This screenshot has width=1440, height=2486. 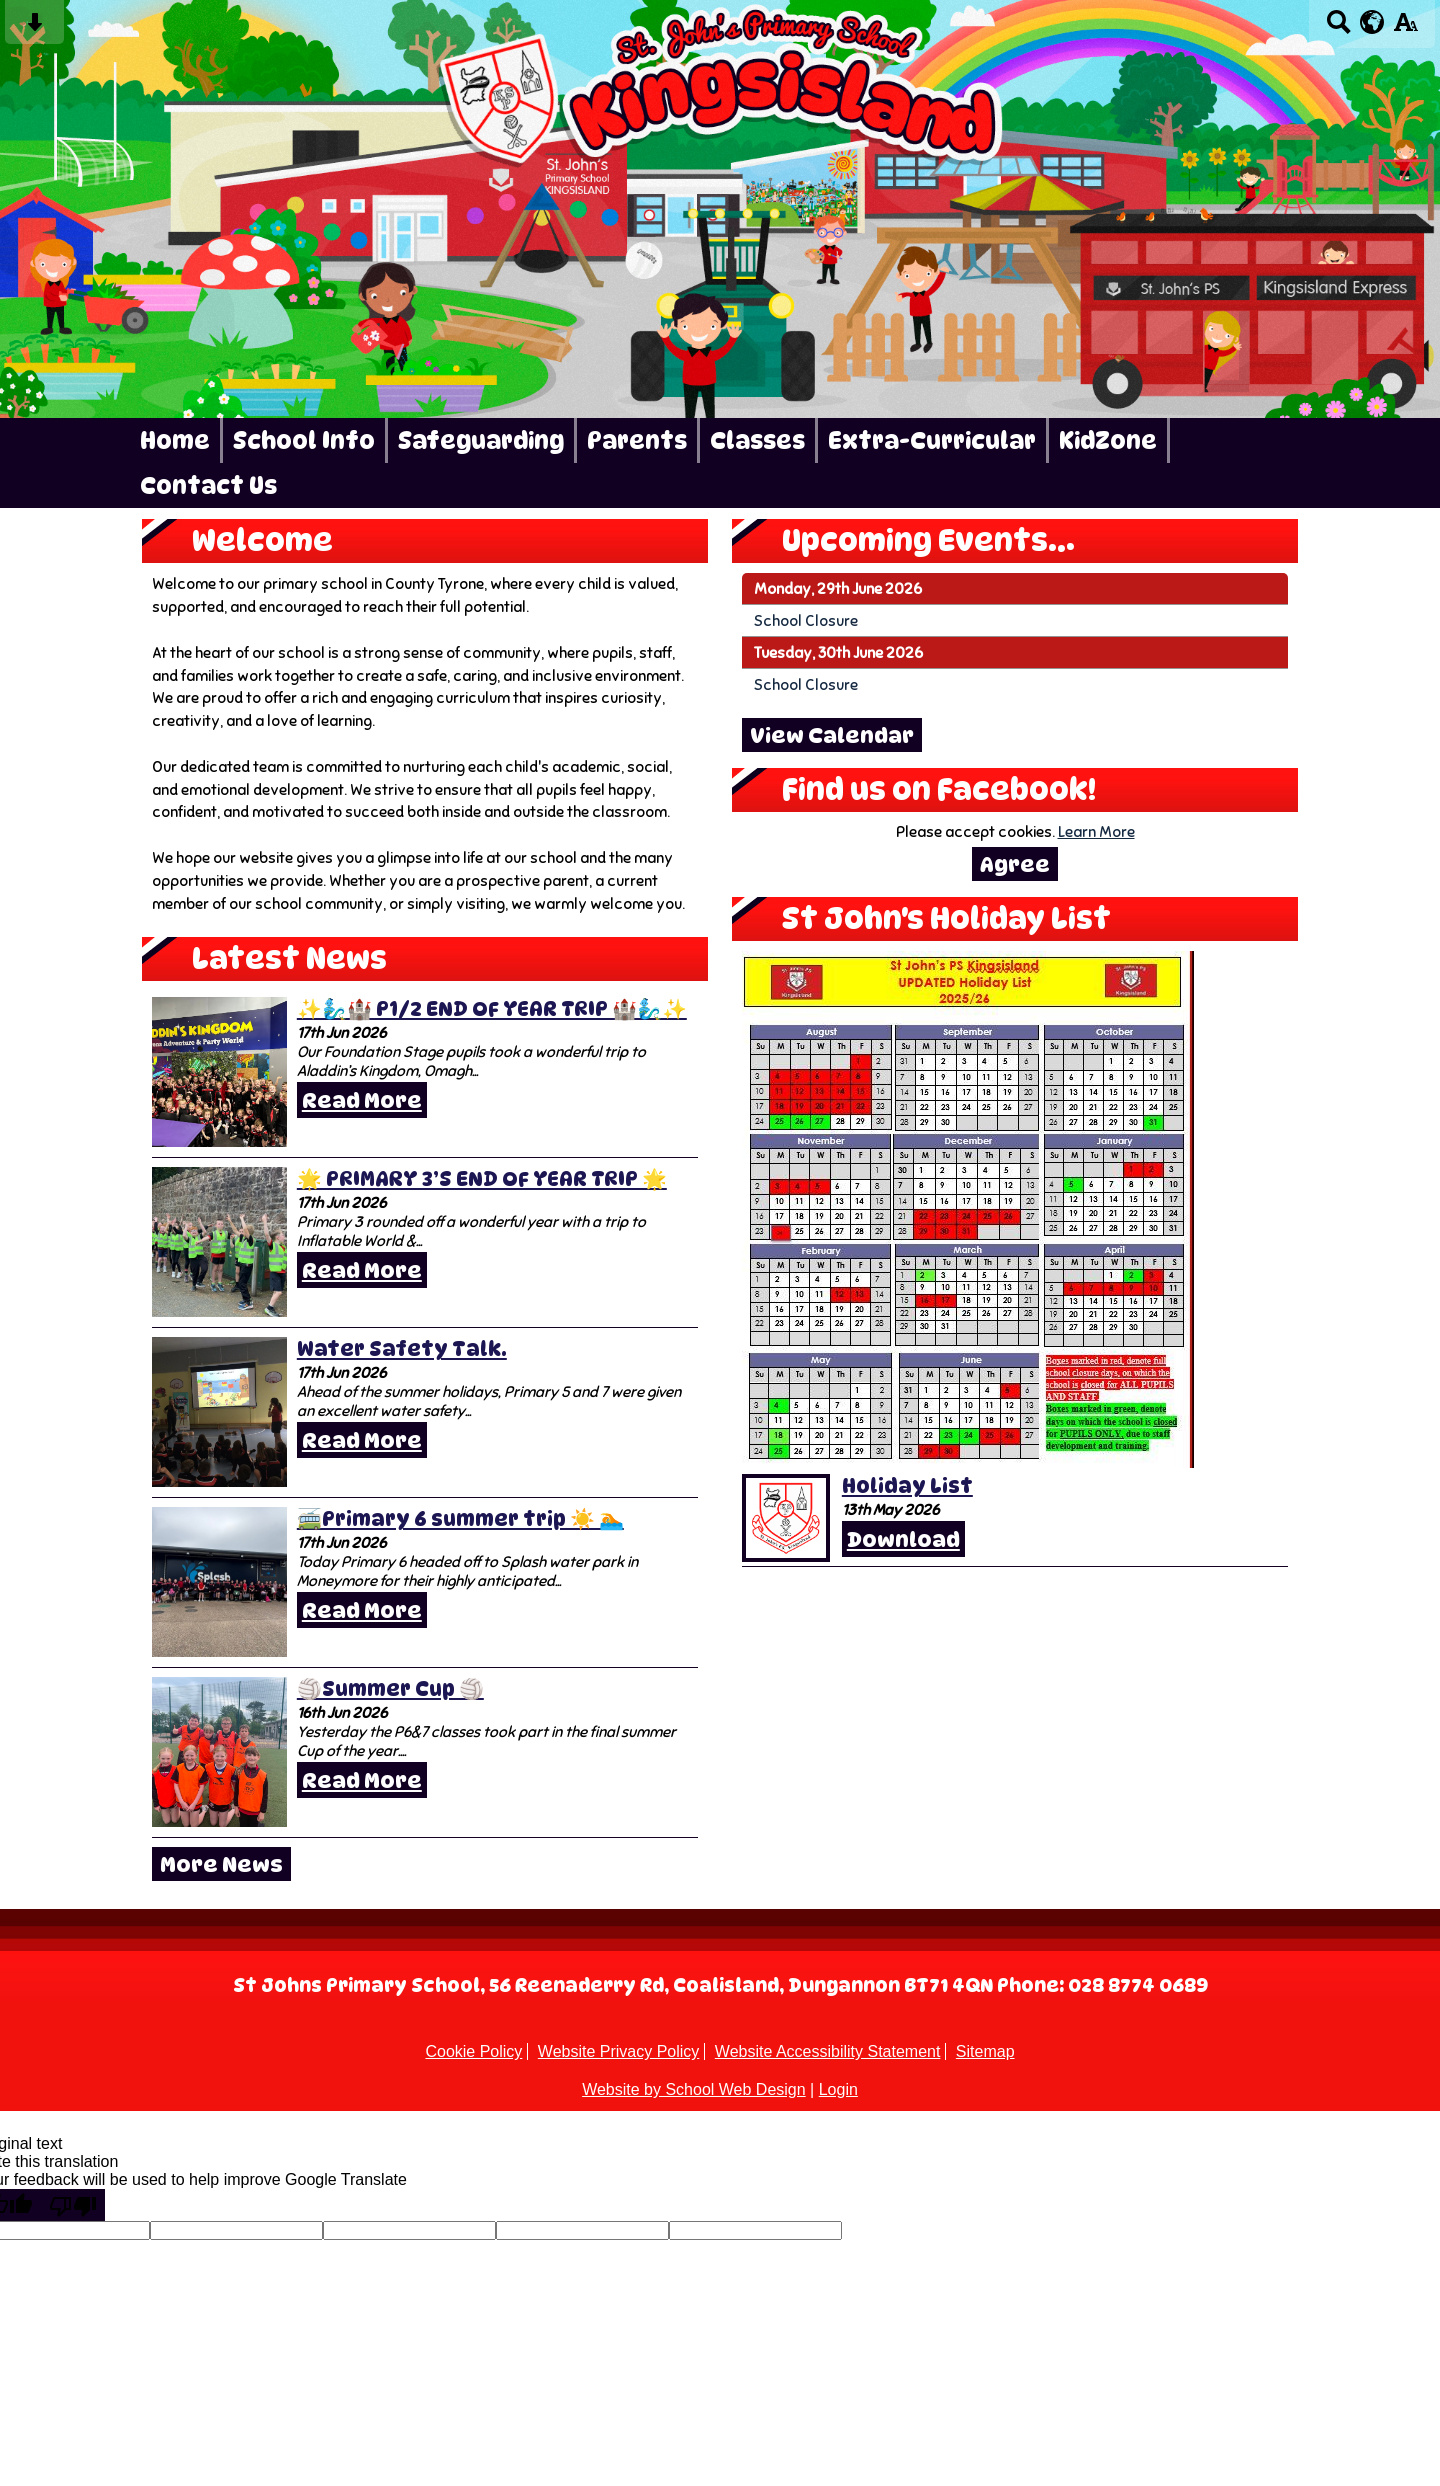 What do you see at coordinates (219, 1072) in the screenshot?
I see `[✨🧞‍♂️🏰 P1/2 END OF YEAR TRIP 🏰🧞‍♂️✨]` at bounding box center [219, 1072].